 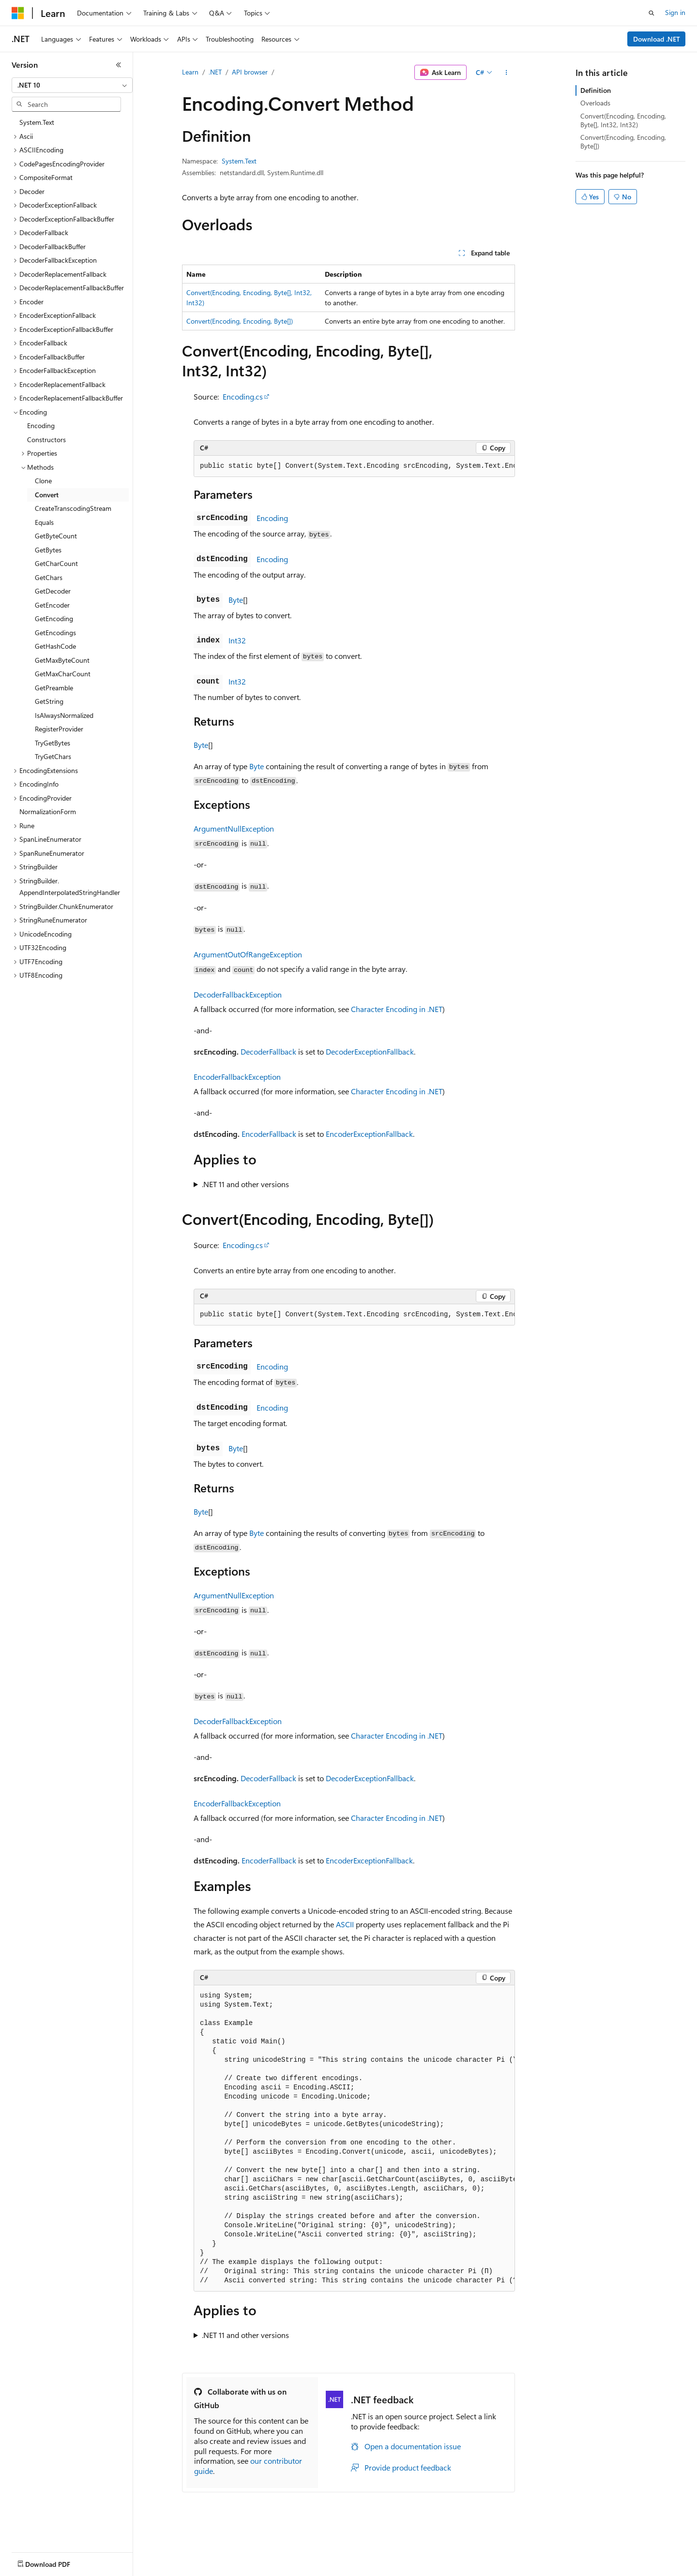 What do you see at coordinates (47, 494) in the screenshot?
I see `Convert [treeitem]` at bounding box center [47, 494].